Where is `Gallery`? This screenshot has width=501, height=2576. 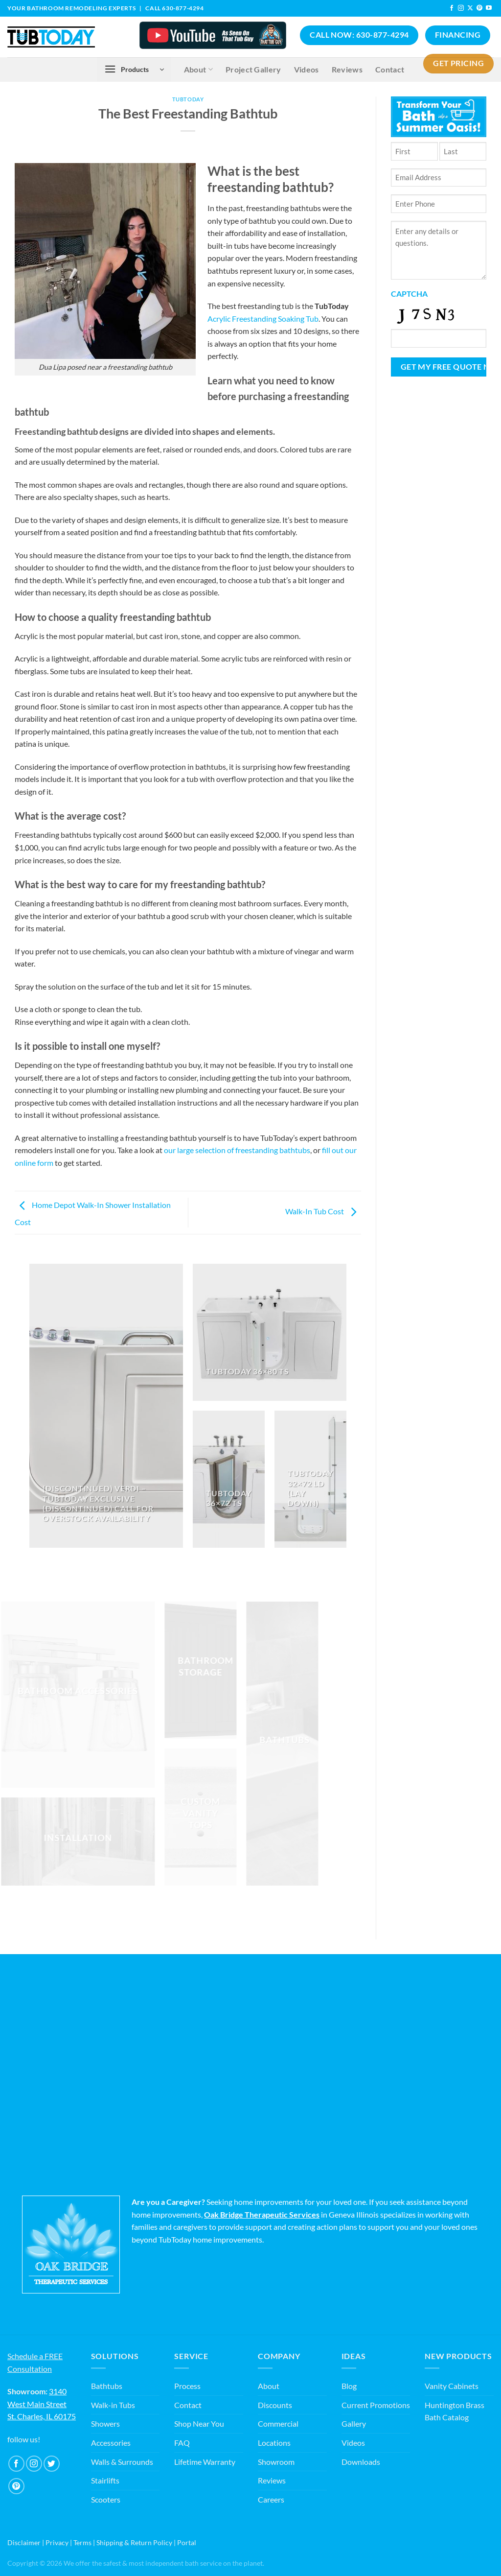
Gallery is located at coordinates (354, 2423).